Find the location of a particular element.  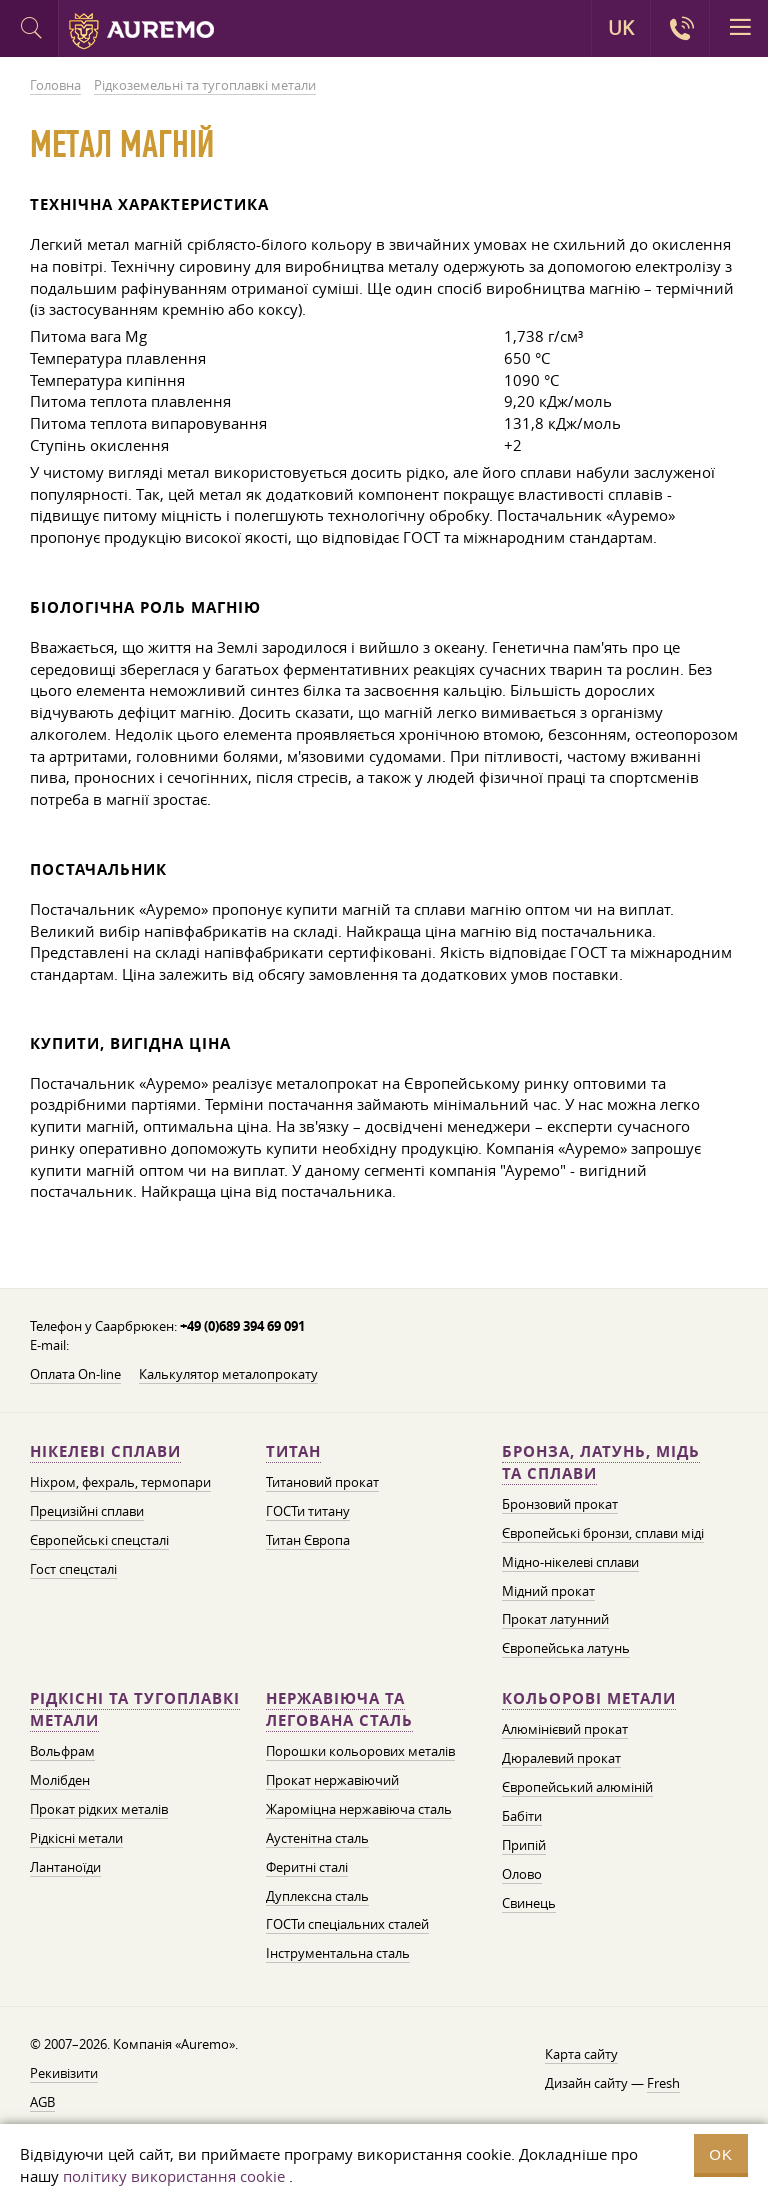

Титан Європа is located at coordinates (308, 1540).